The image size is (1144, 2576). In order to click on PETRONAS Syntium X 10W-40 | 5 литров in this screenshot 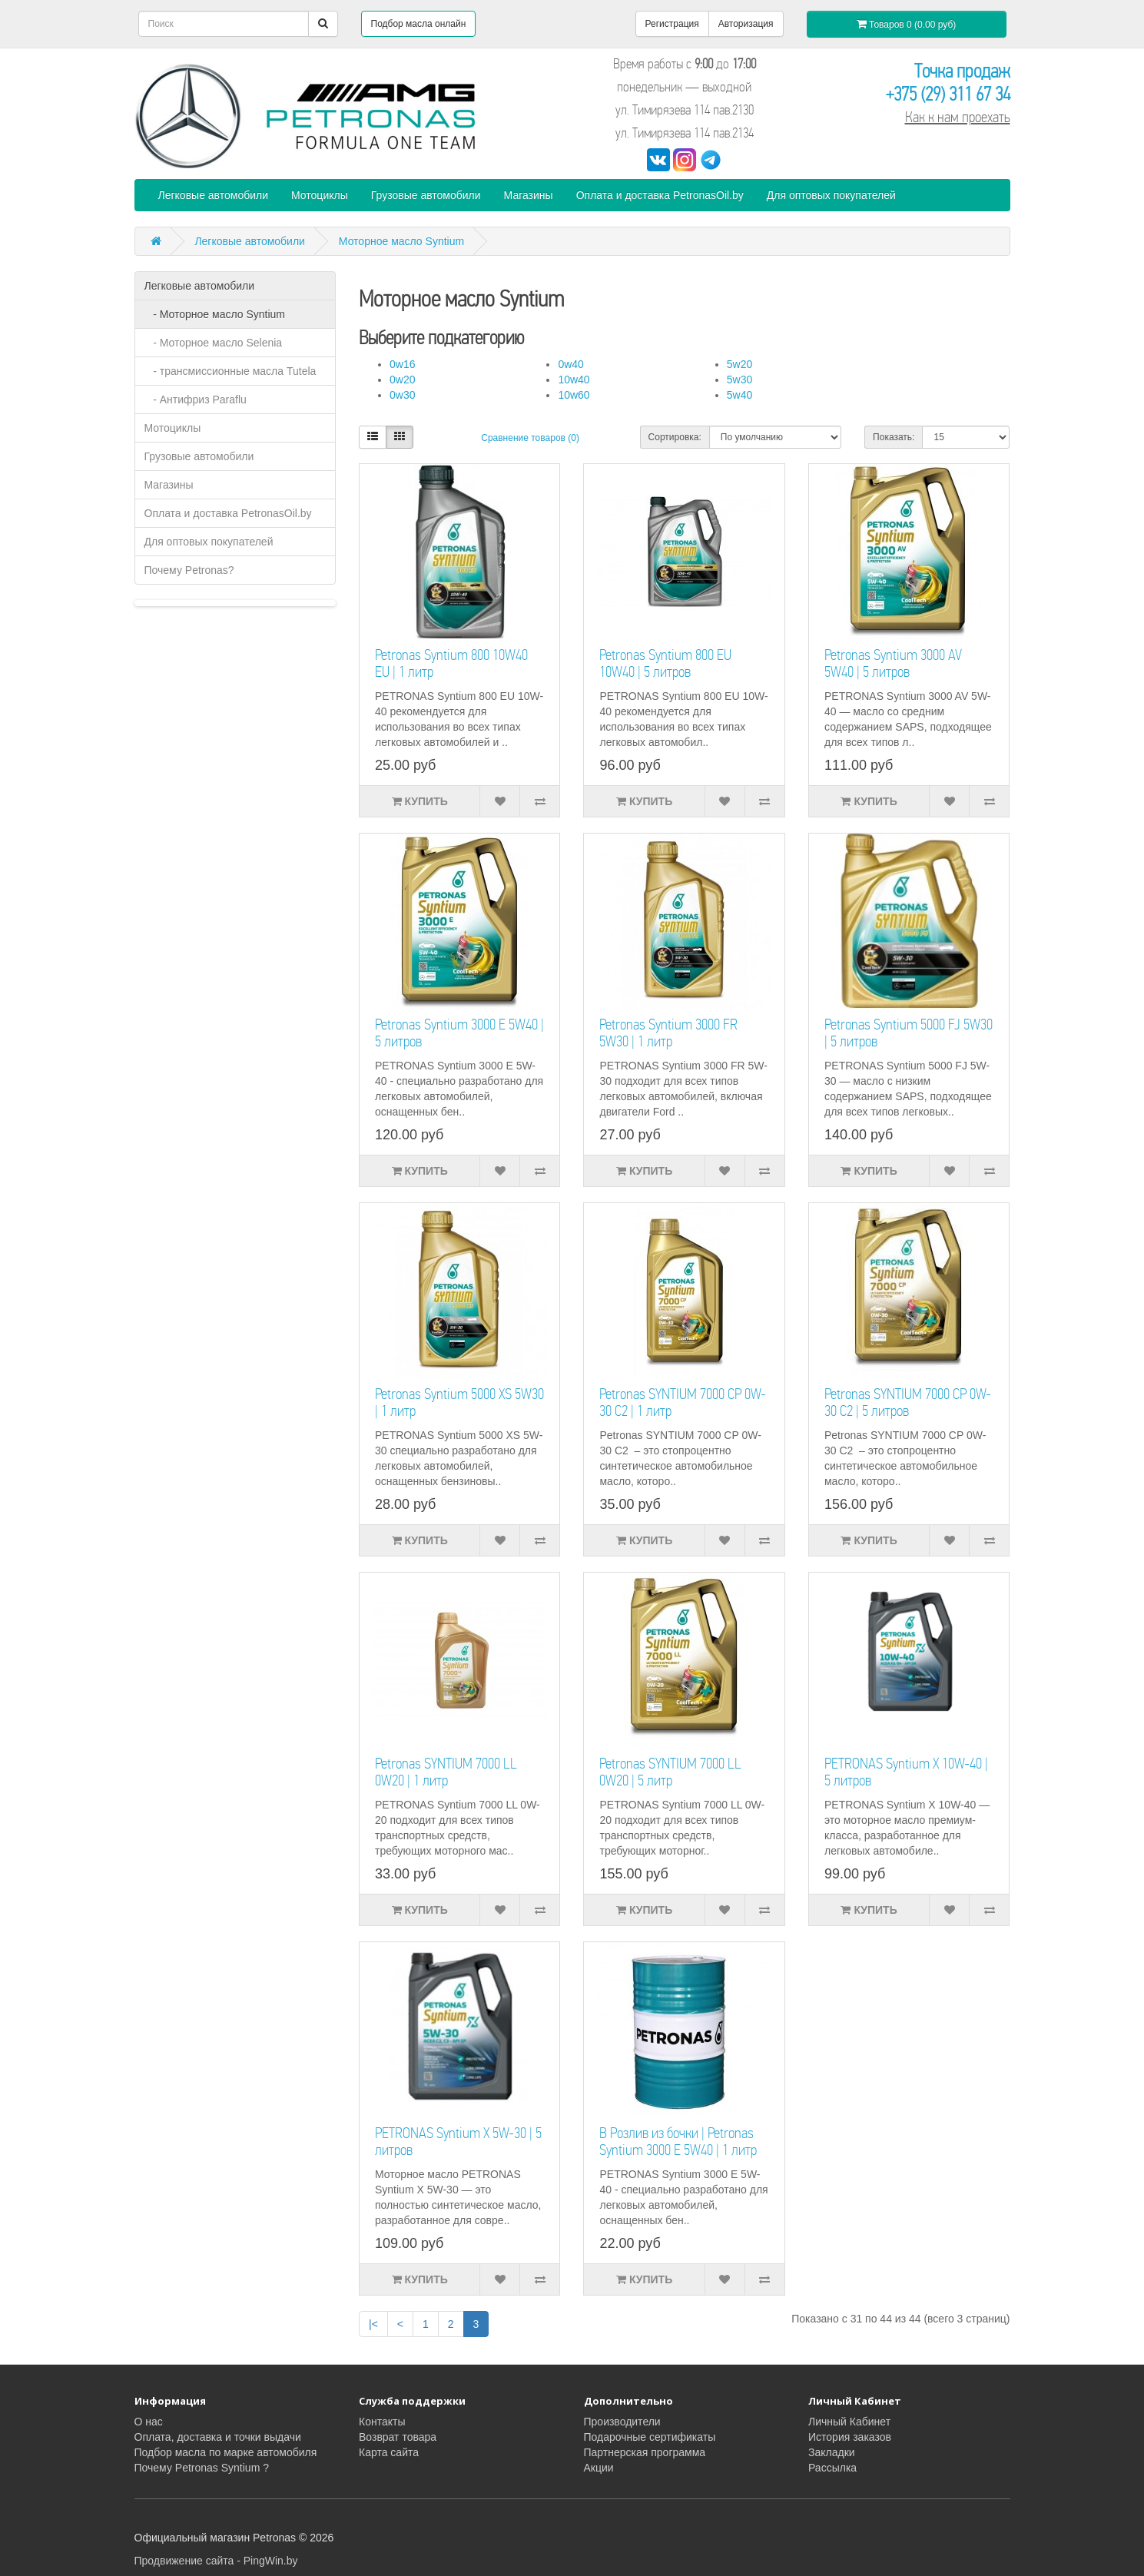, I will do `click(906, 1772)`.